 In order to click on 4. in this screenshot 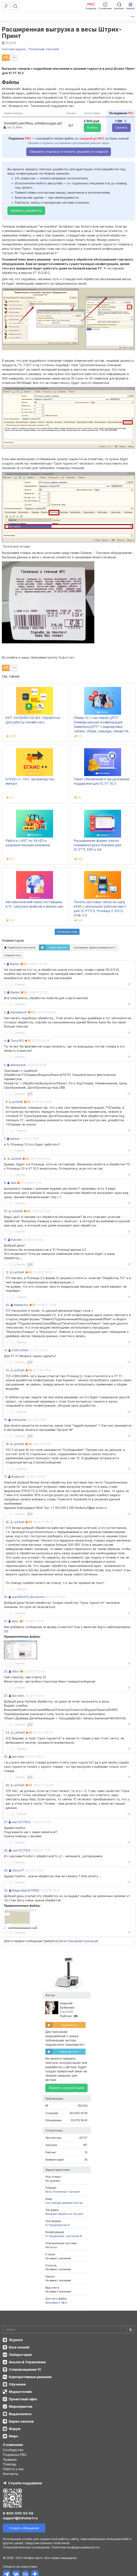, I will do `click(5, 1040)`.